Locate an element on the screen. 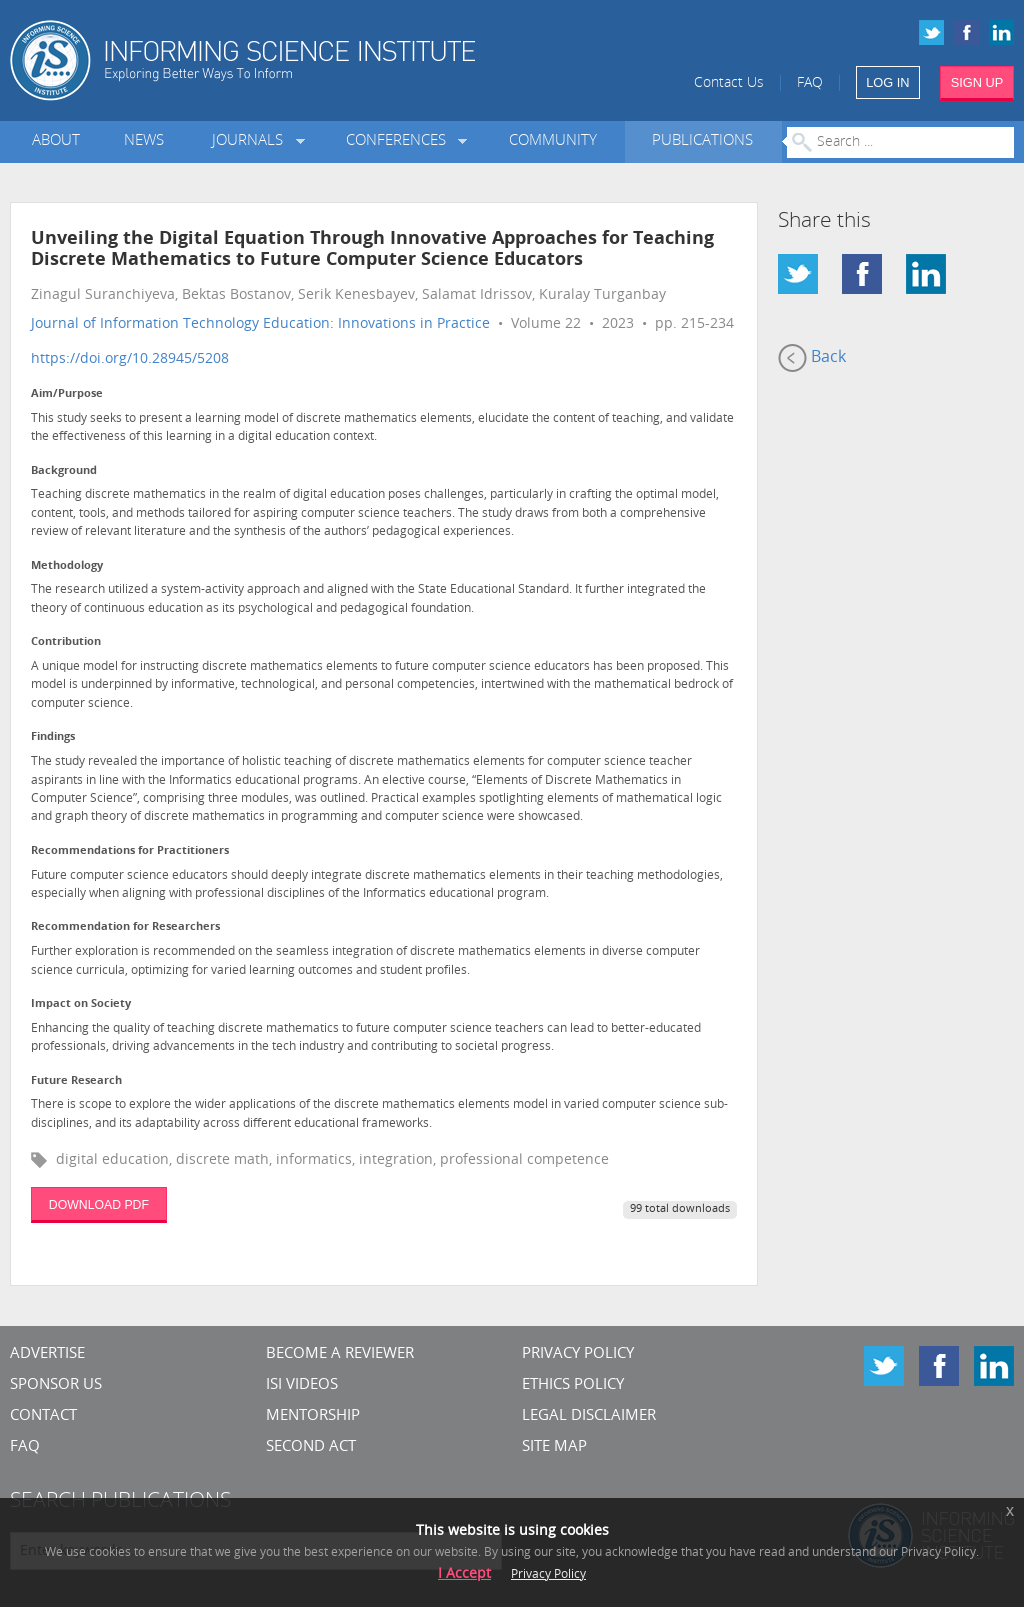 The width and height of the screenshot is (1024, 1607). I Accept is located at coordinates (464, 1574).